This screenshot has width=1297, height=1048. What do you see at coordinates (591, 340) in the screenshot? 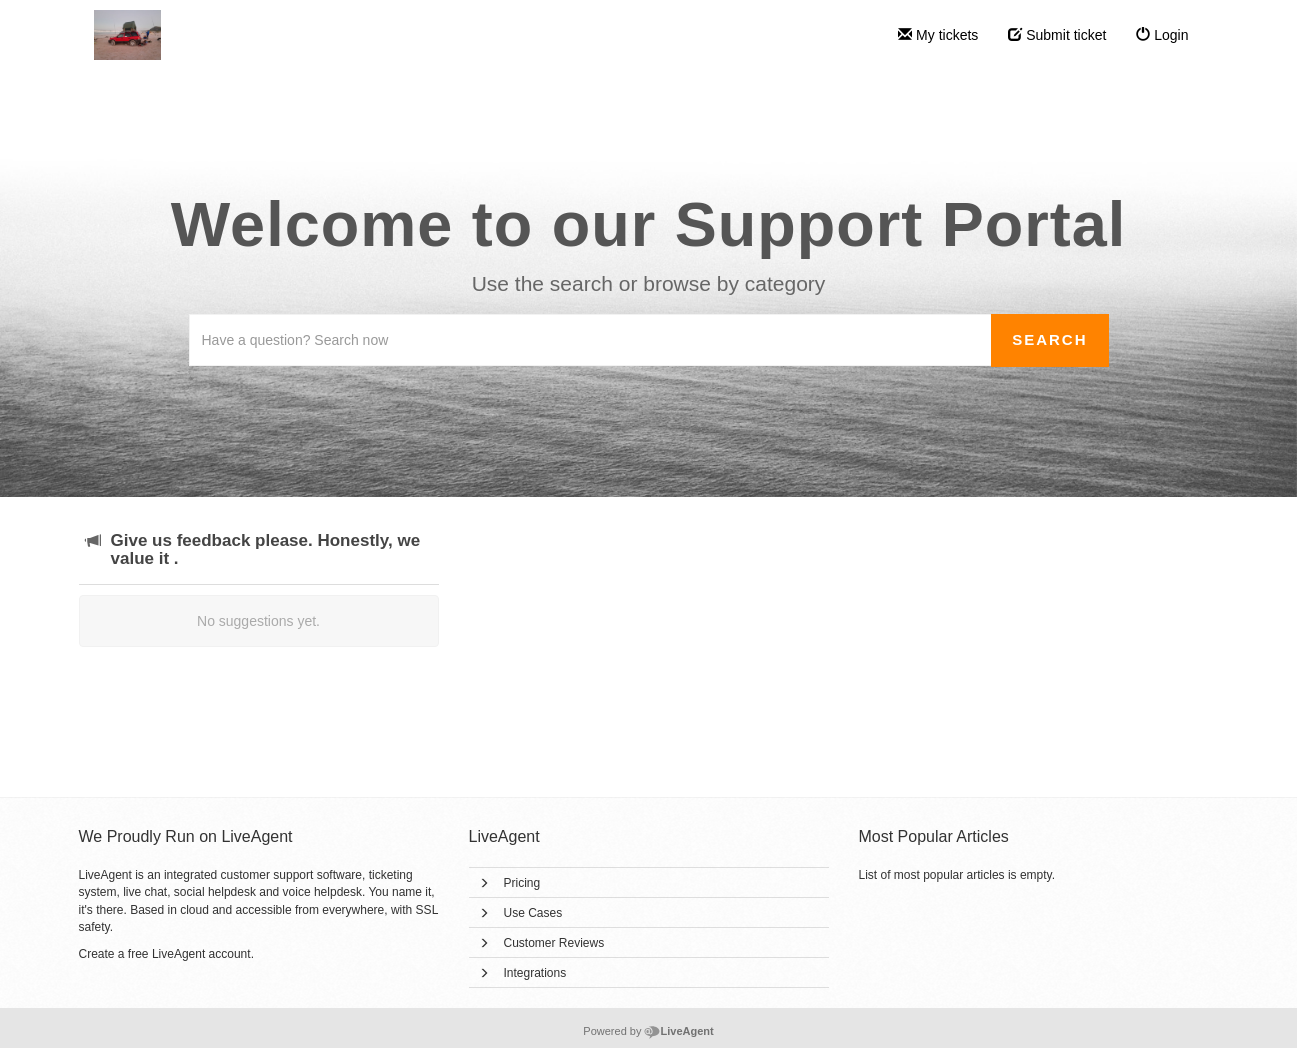
I see `[Search the knowledgebase]` at bounding box center [591, 340].